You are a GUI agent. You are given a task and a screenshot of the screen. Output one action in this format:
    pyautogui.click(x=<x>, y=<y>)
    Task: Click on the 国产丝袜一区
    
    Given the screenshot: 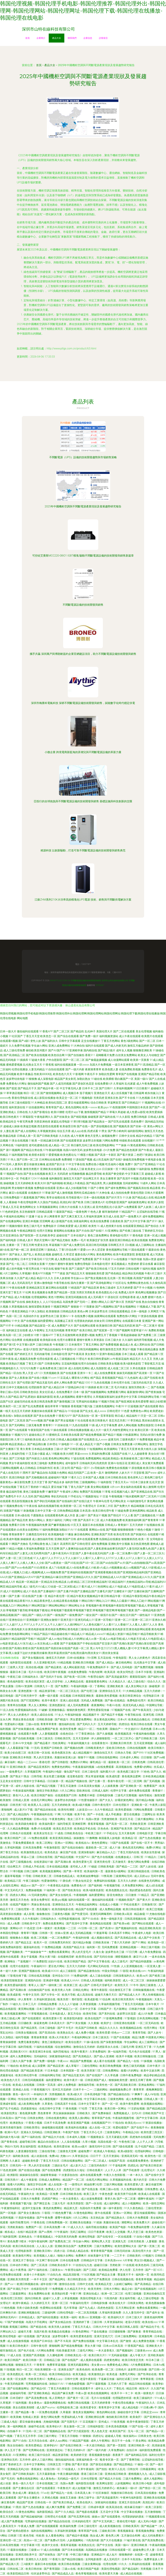 What is the action you would take?
    pyautogui.click(x=138, y=1126)
    